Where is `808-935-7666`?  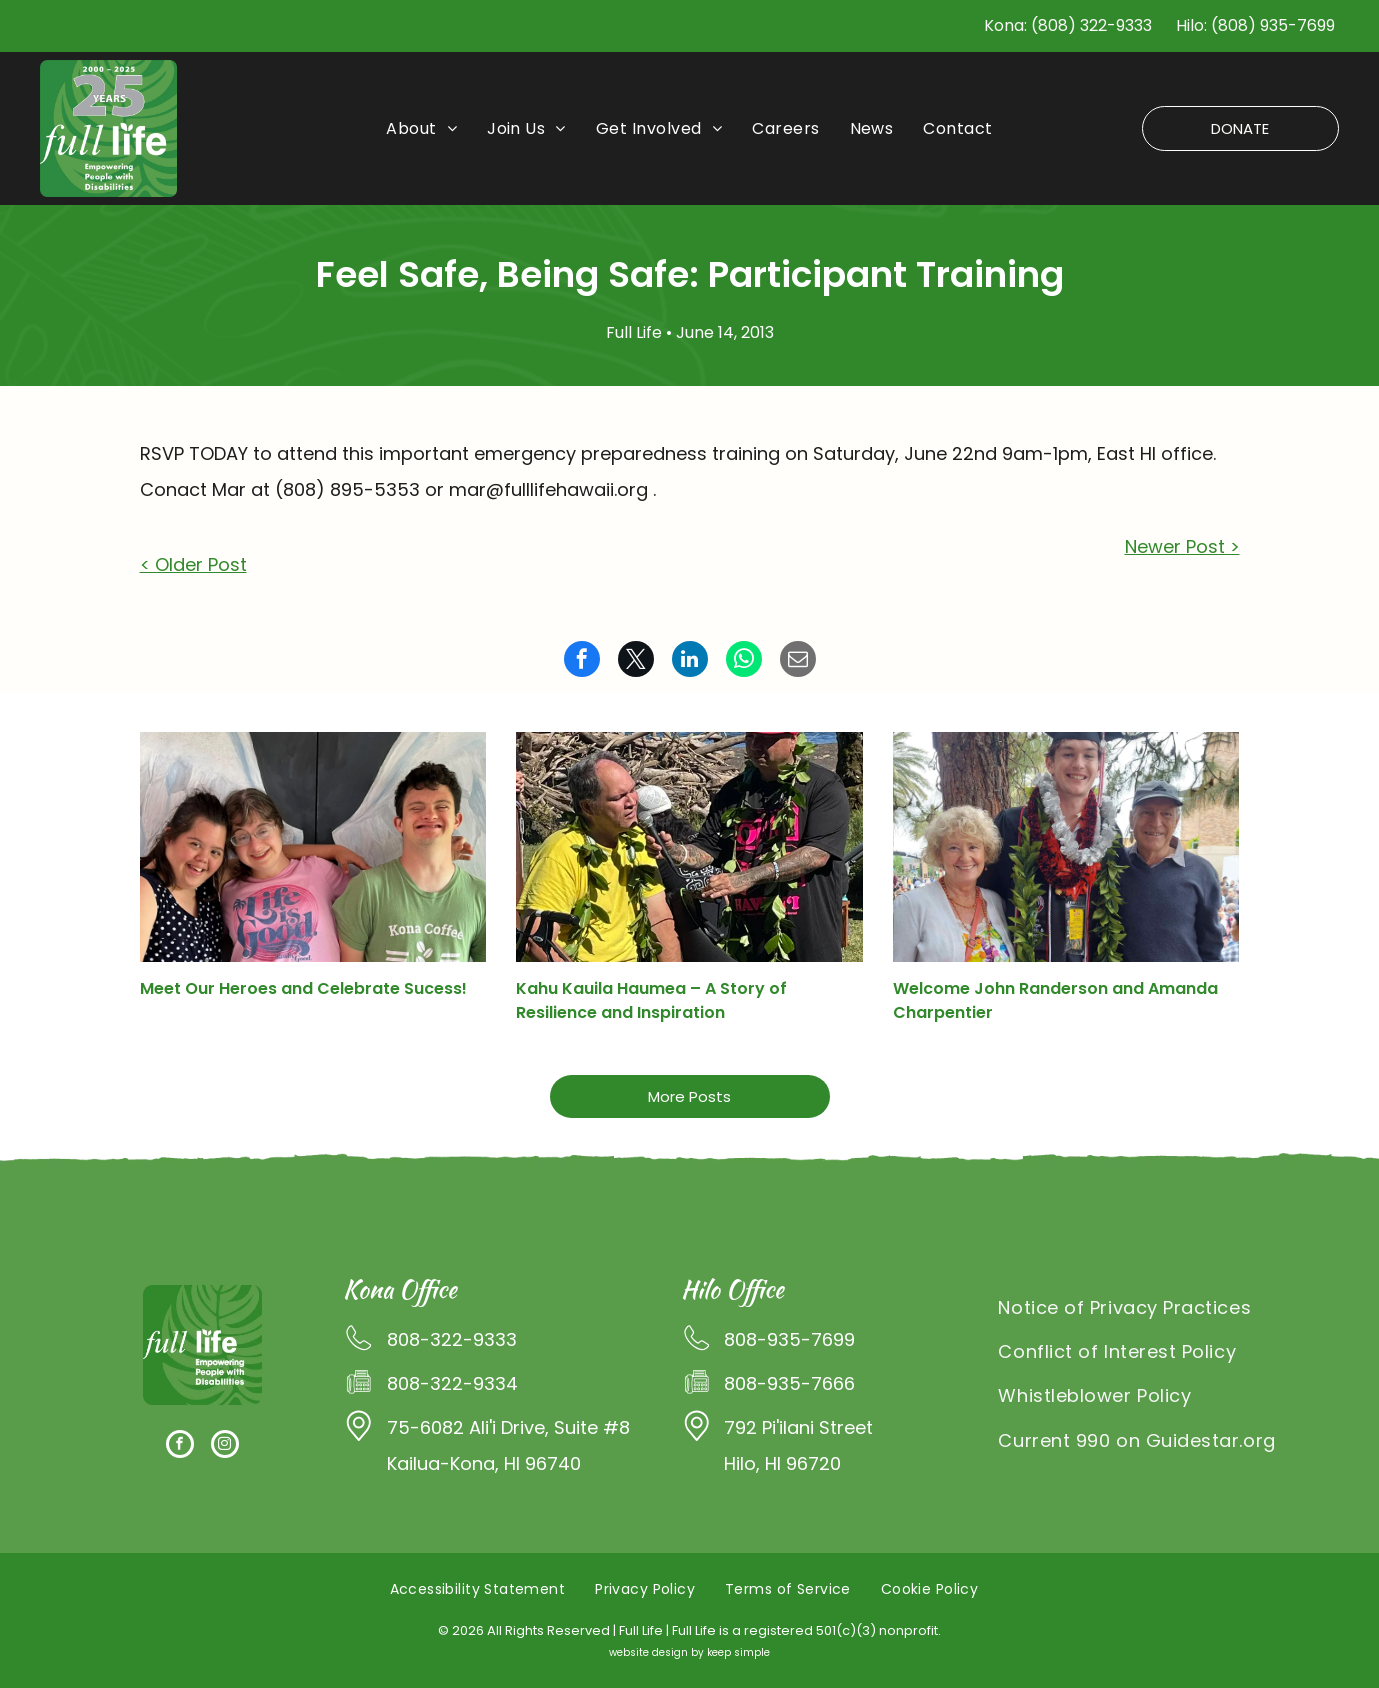 808-935-7666 is located at coordinates (789, 1383).